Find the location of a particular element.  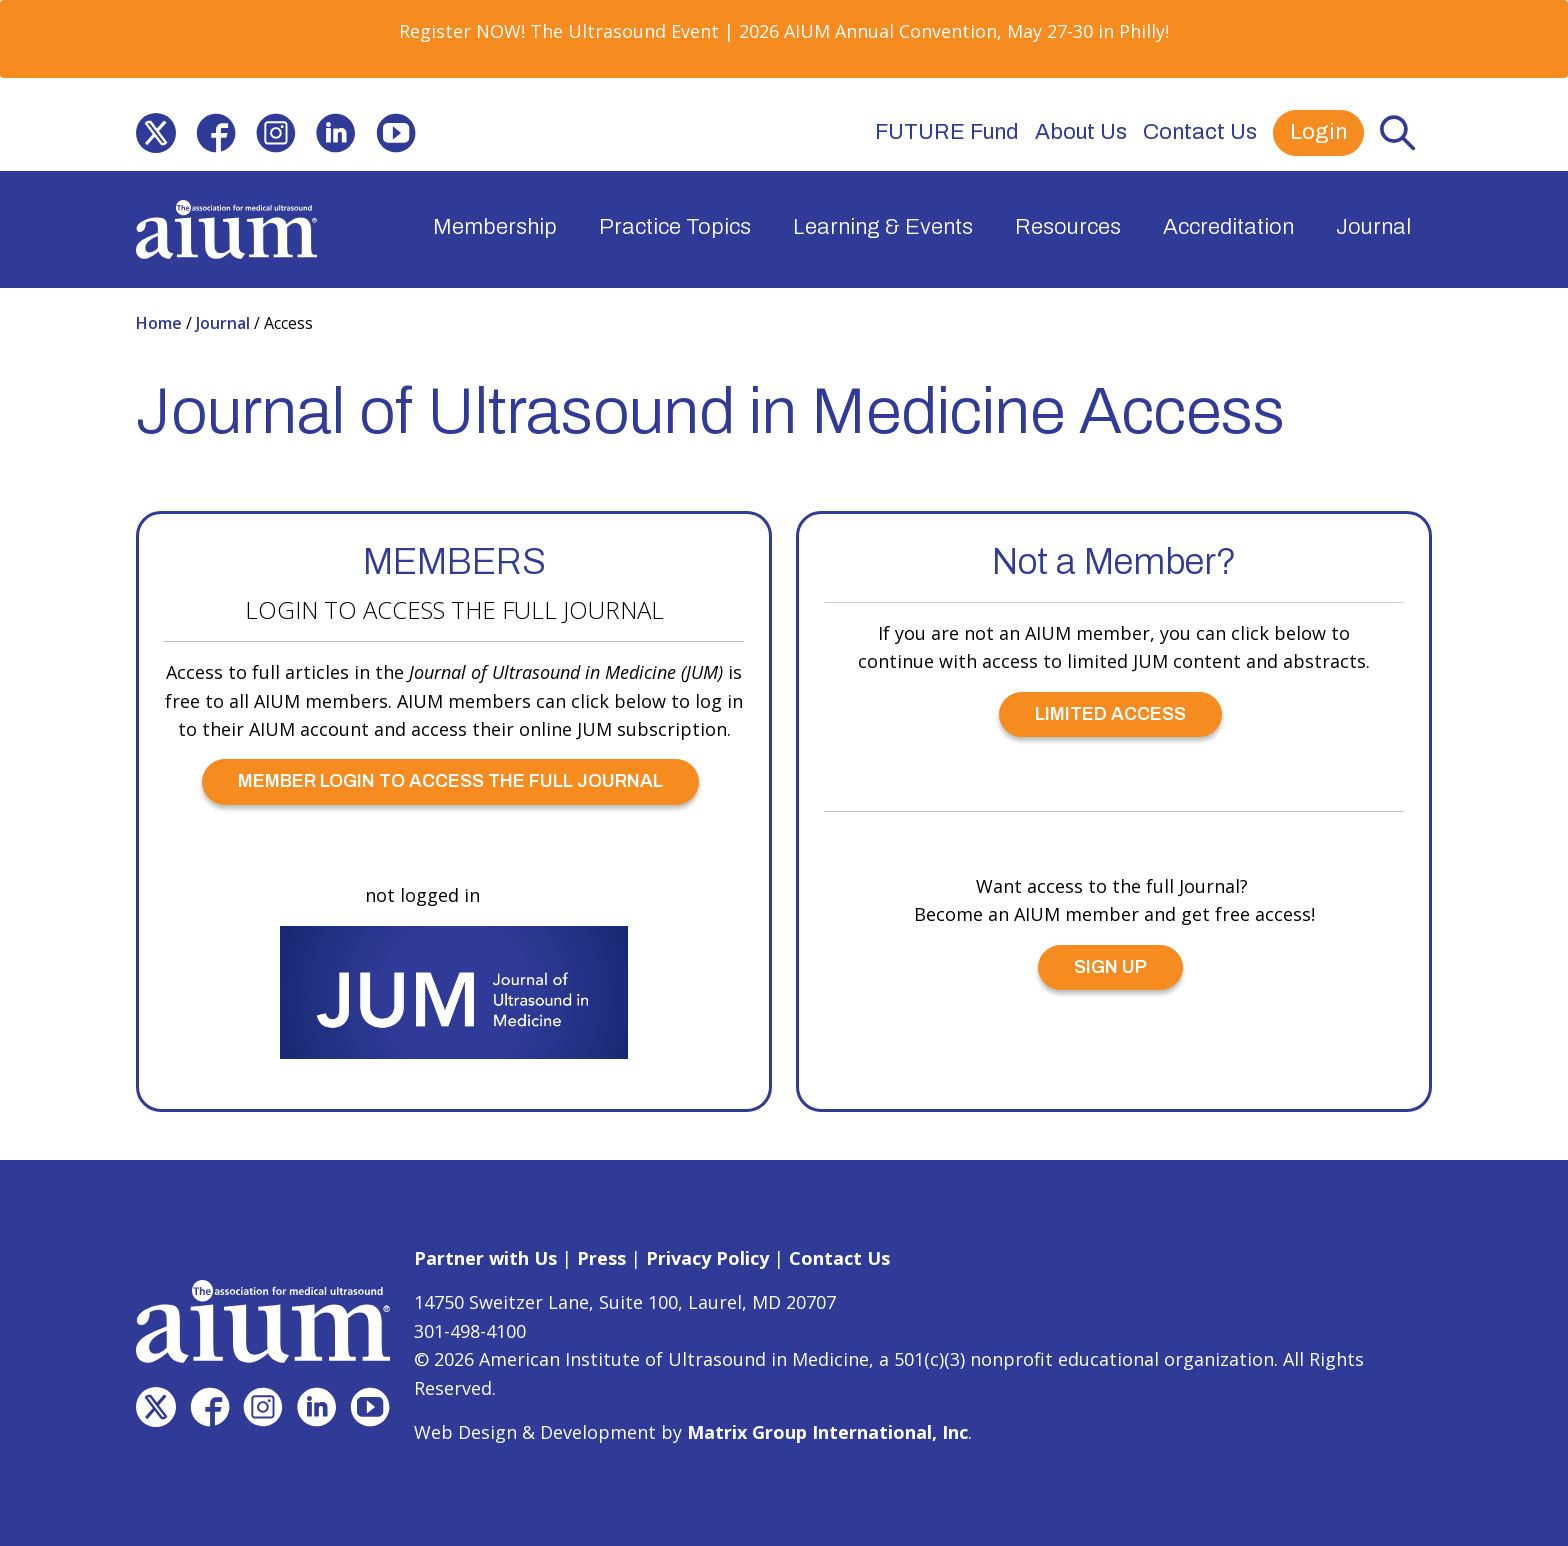

MEMBER LOGIN TO ACCESS THE FULL JOURNAL [MEMBER LOGIN TO ACCESS THE FULL JOURNAL (opens in a new window)] is located at coordinates (450, 781).